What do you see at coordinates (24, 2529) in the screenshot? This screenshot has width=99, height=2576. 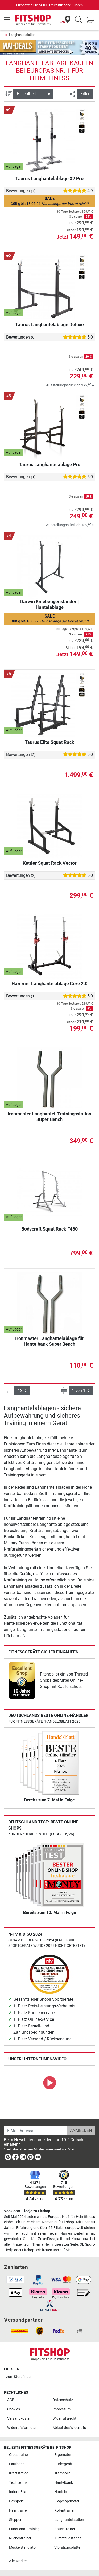 I see `Functional Training` at bounding box center [24, 2529].